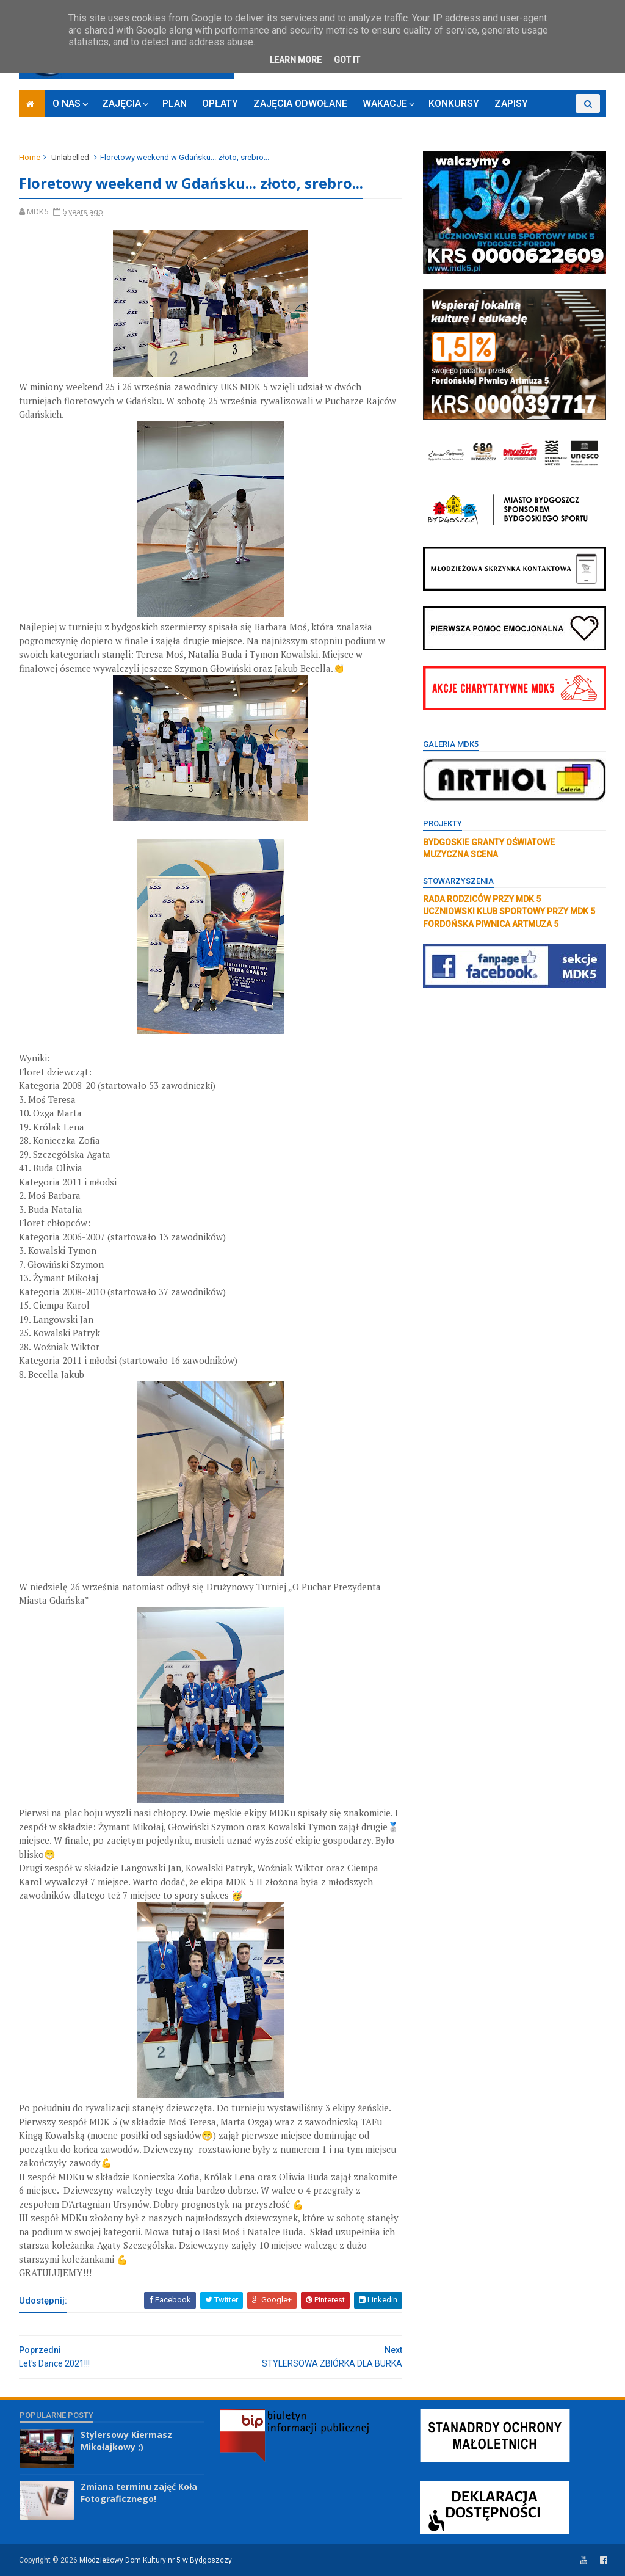 The image size is (625, 2576). What do you see at coordinates (490, 924) in the screenshot?
I see `FORDOŃSKA PIWNICA ARTMUZA 5` at bounding box center [490, 924].